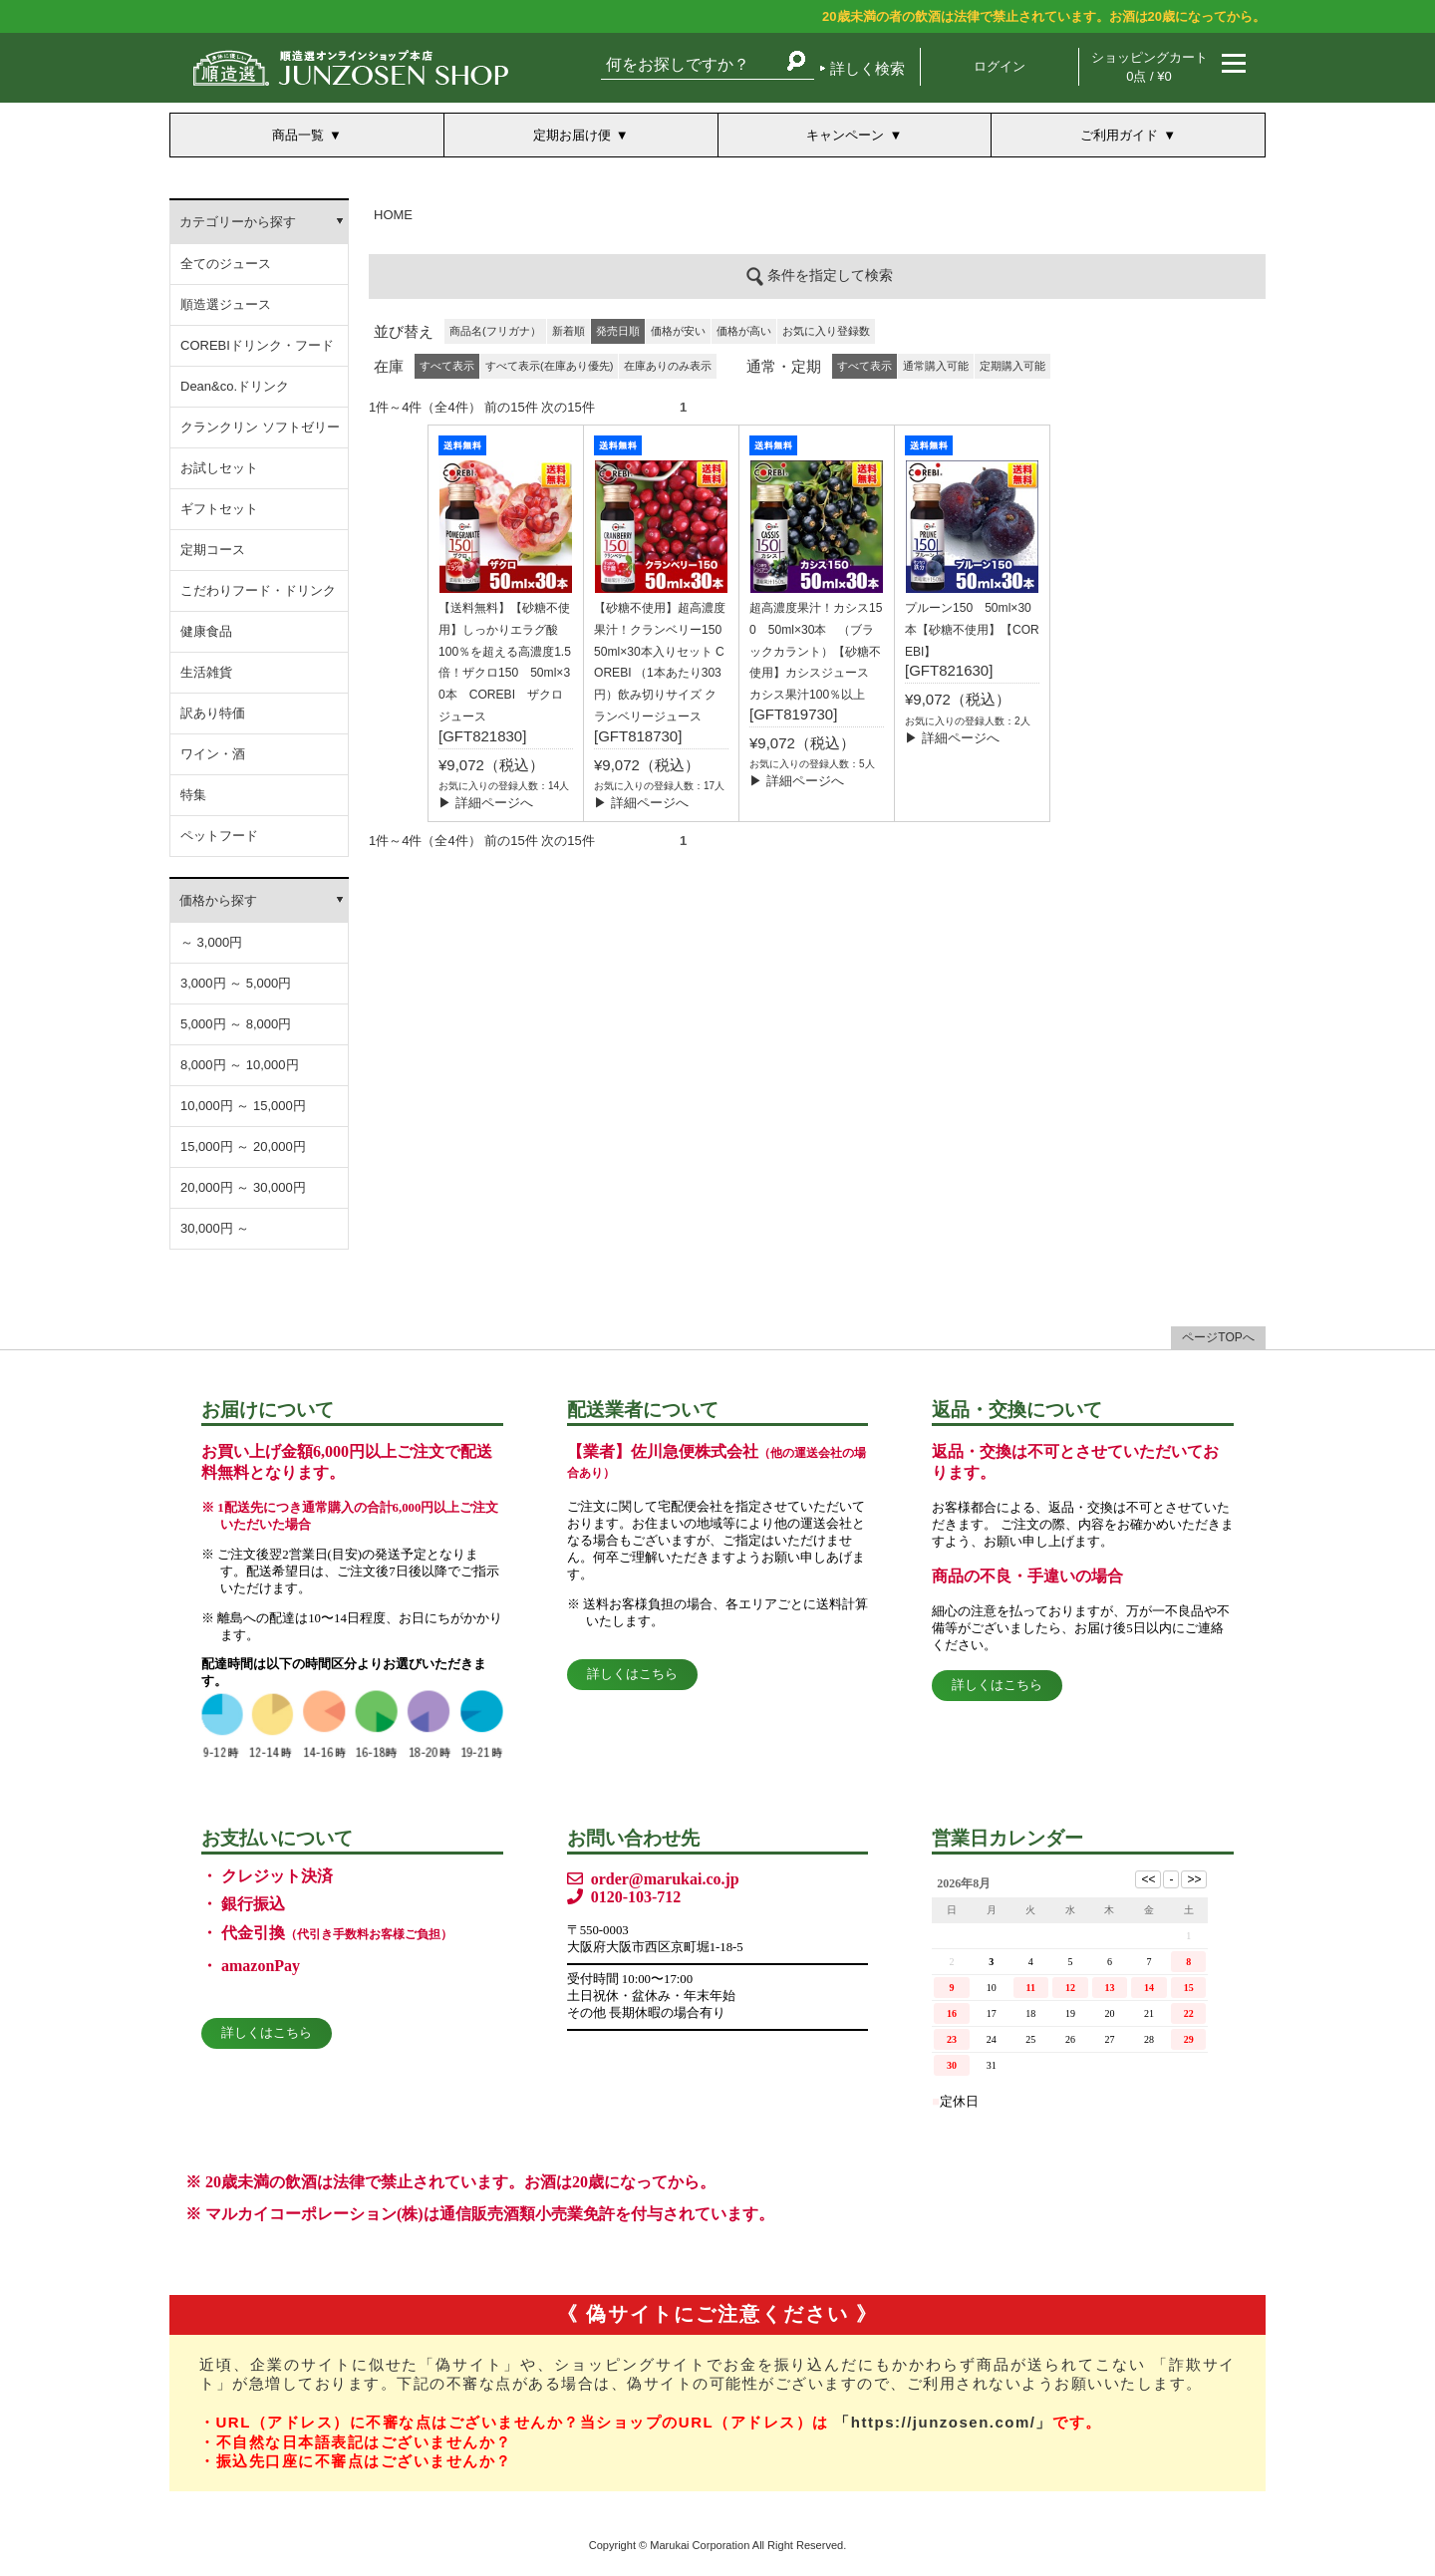  Describe the element at coordinates (219, 508) in the screenshot. I see `ギフトセット` at that location.